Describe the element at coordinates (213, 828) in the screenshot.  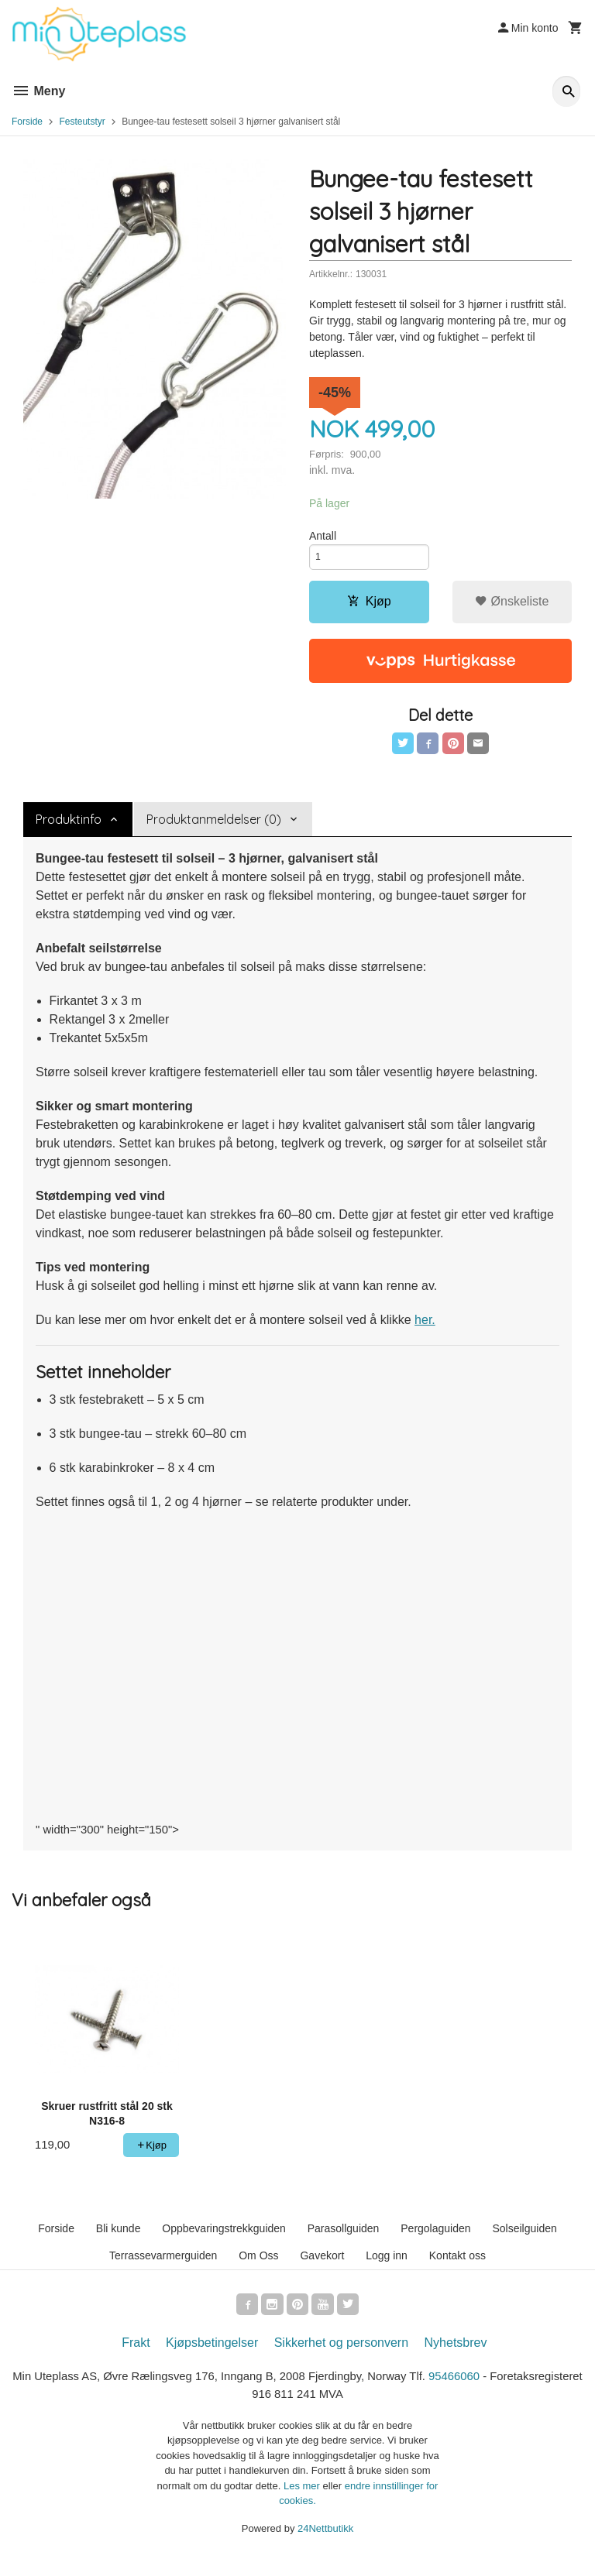
I see `Produktanmeldelser (0) [tab]` at that location.